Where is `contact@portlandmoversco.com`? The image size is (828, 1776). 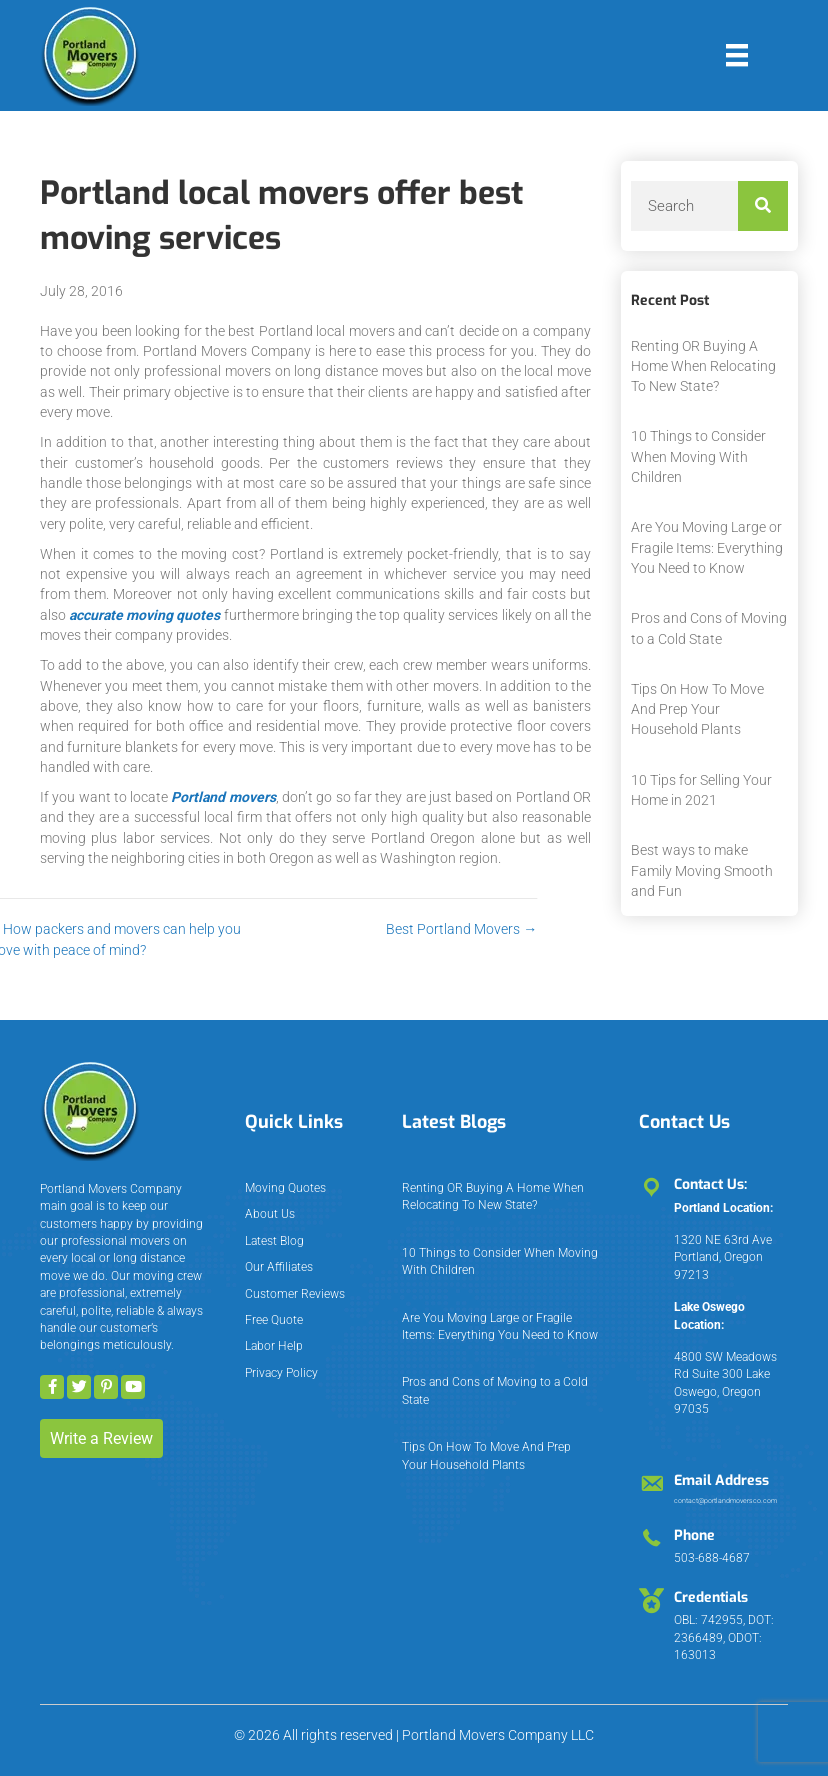
contact@portlandmoversco.com is located at coordinates (725, 1501).